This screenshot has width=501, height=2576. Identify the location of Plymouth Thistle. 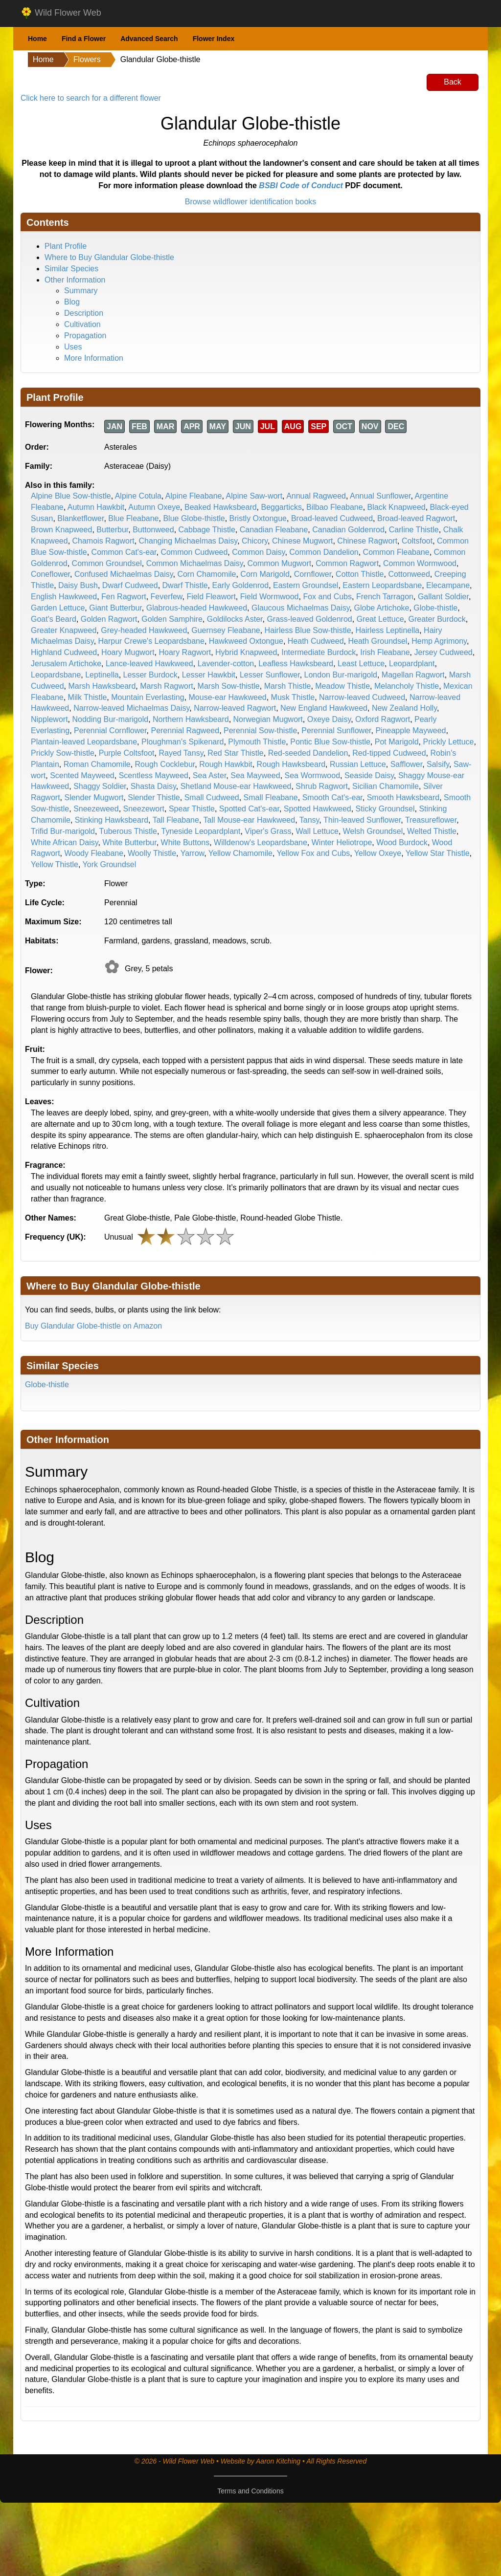
(257, 742).